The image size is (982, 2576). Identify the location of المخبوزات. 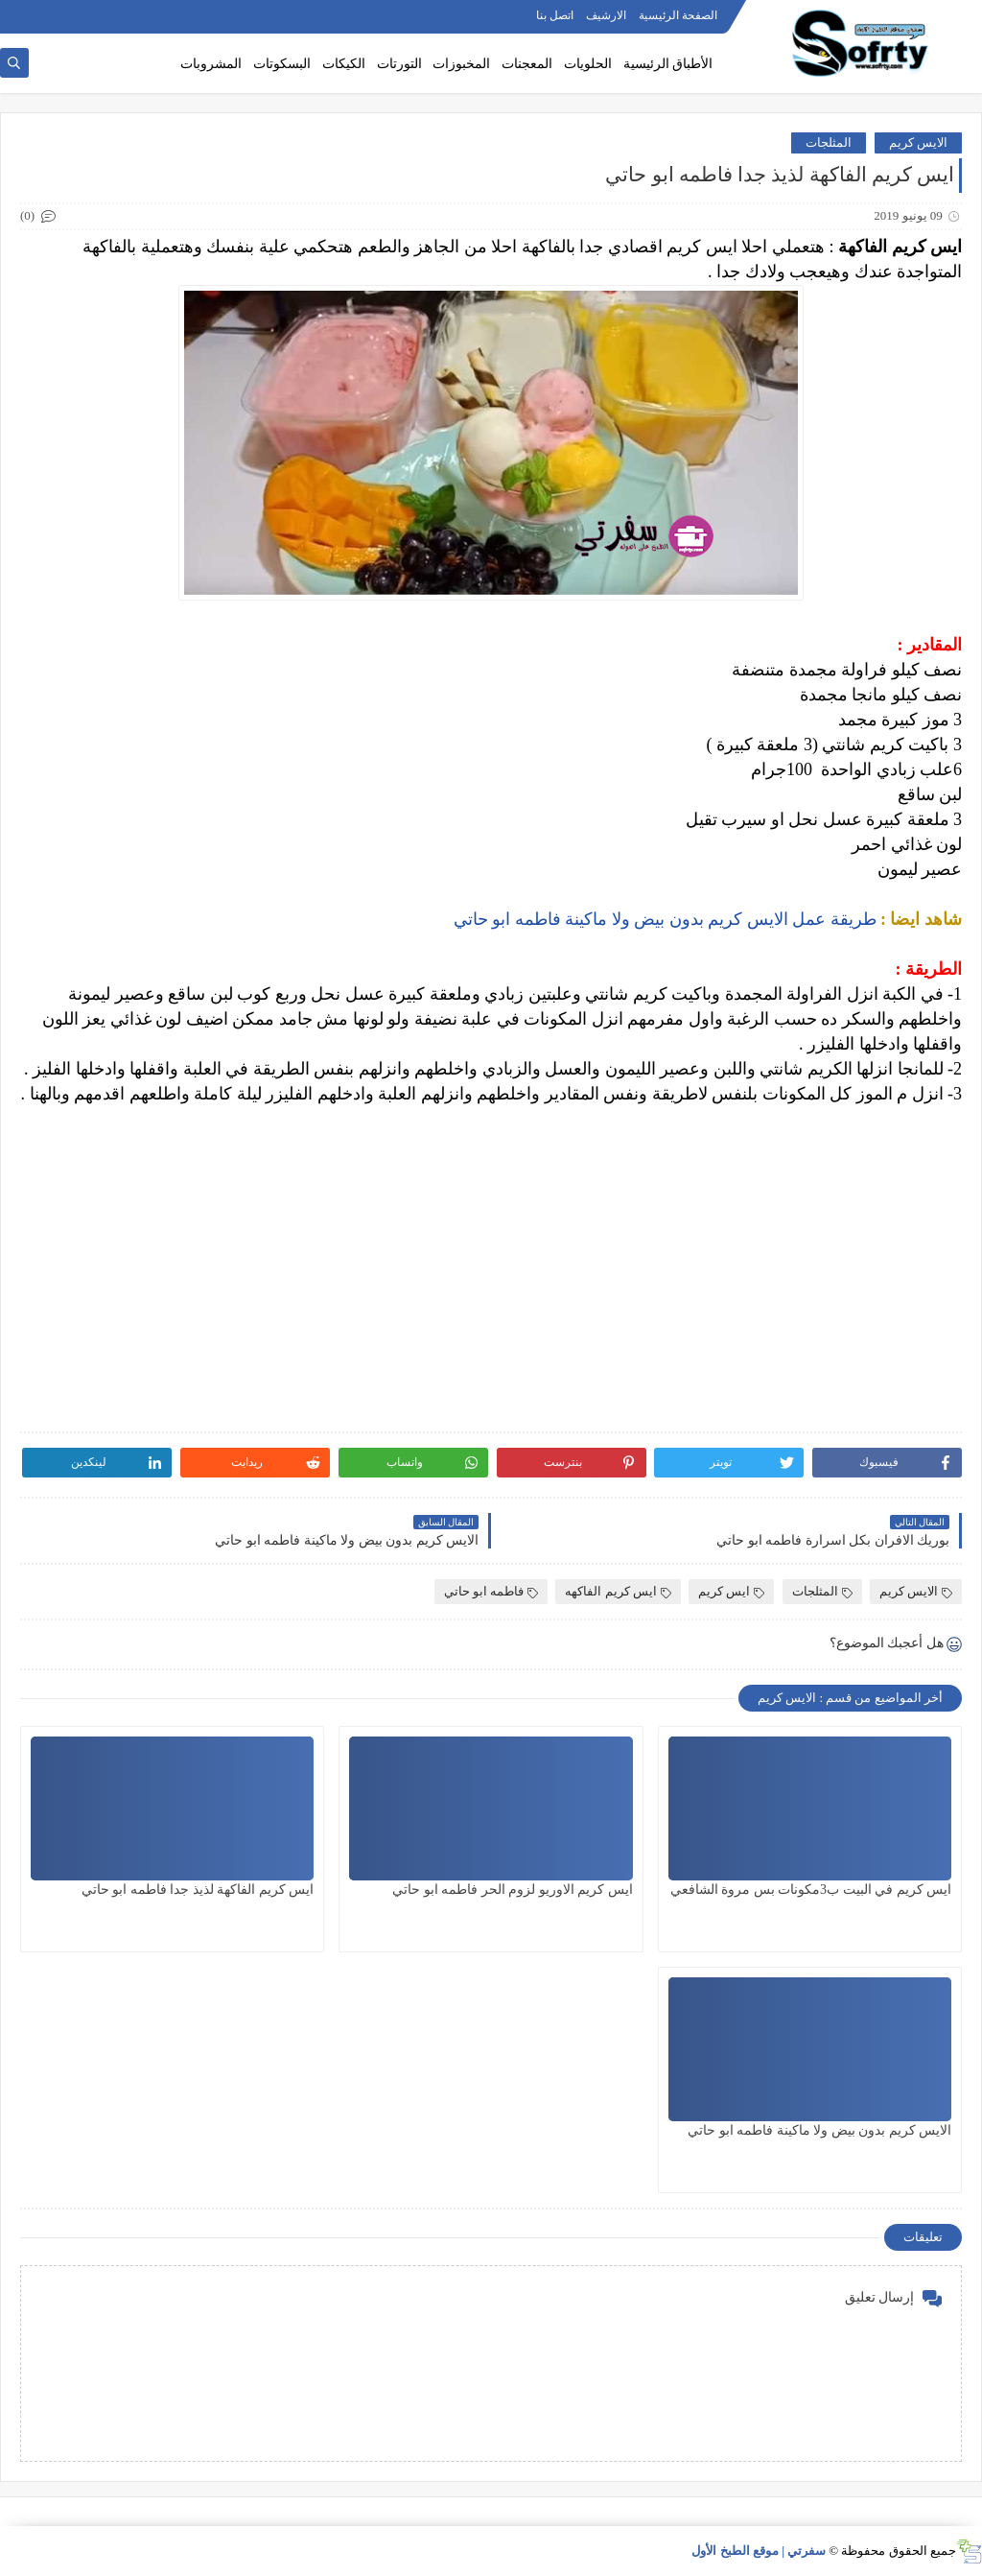
(461, 64).